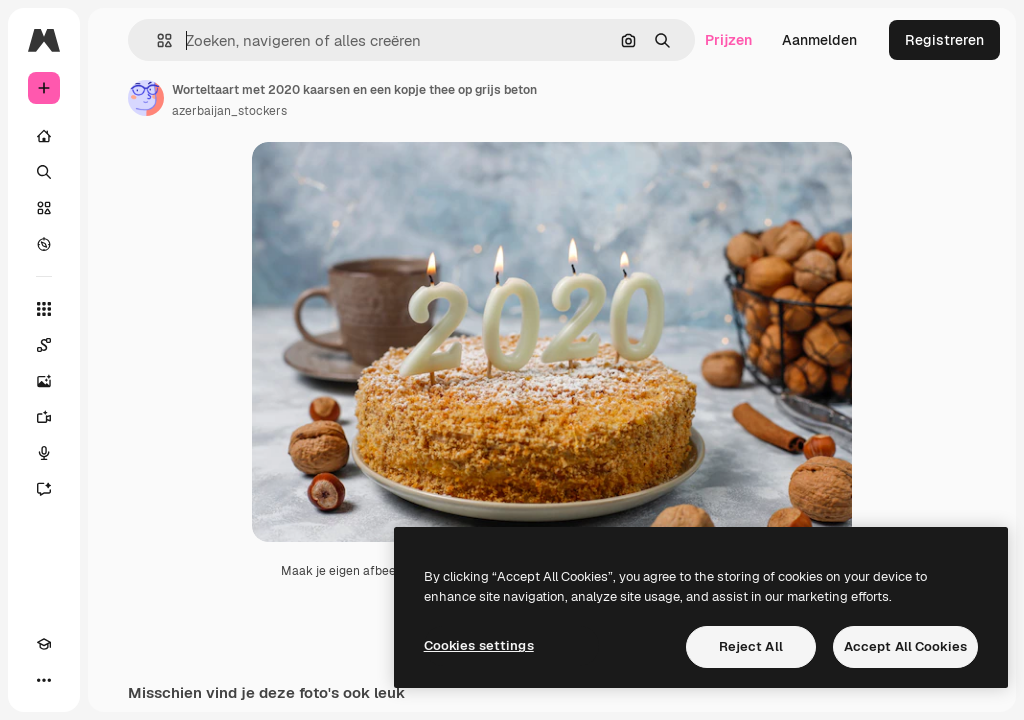 This screenshot has height=720, width=1024. Describe the element at coordinates (146, 98) in the screenshot. I see `[Link naar de pagina van de auteur]` at that location.